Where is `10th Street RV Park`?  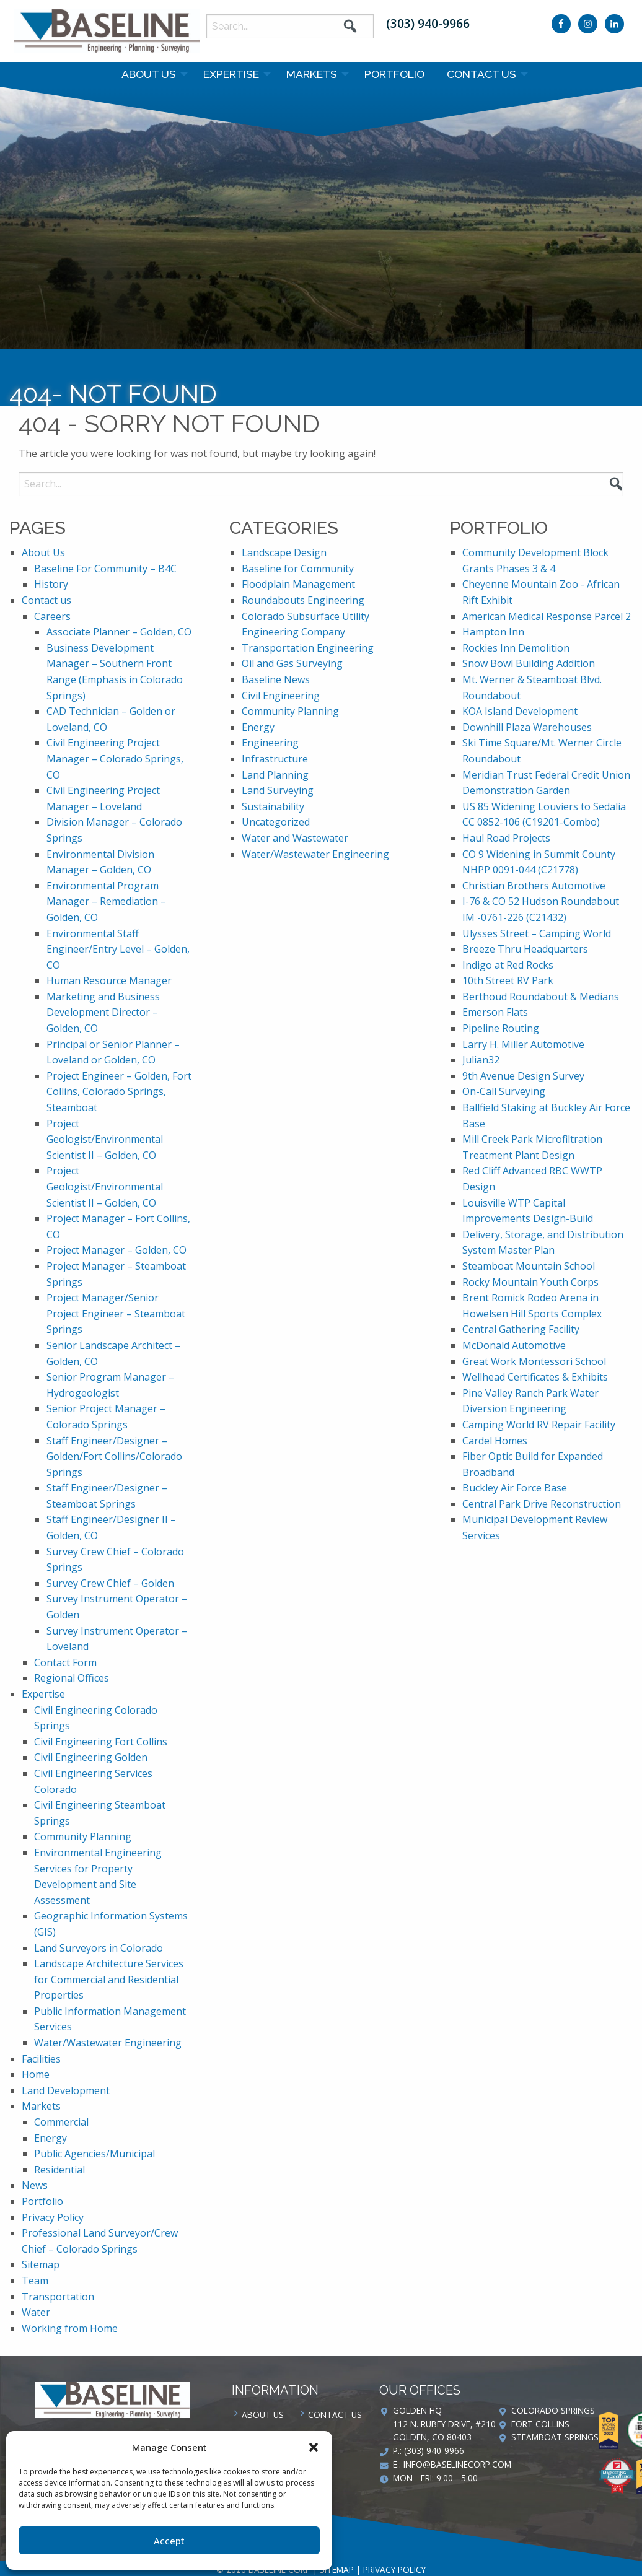
10th Street RV Park is located at coordinates (507, 980).